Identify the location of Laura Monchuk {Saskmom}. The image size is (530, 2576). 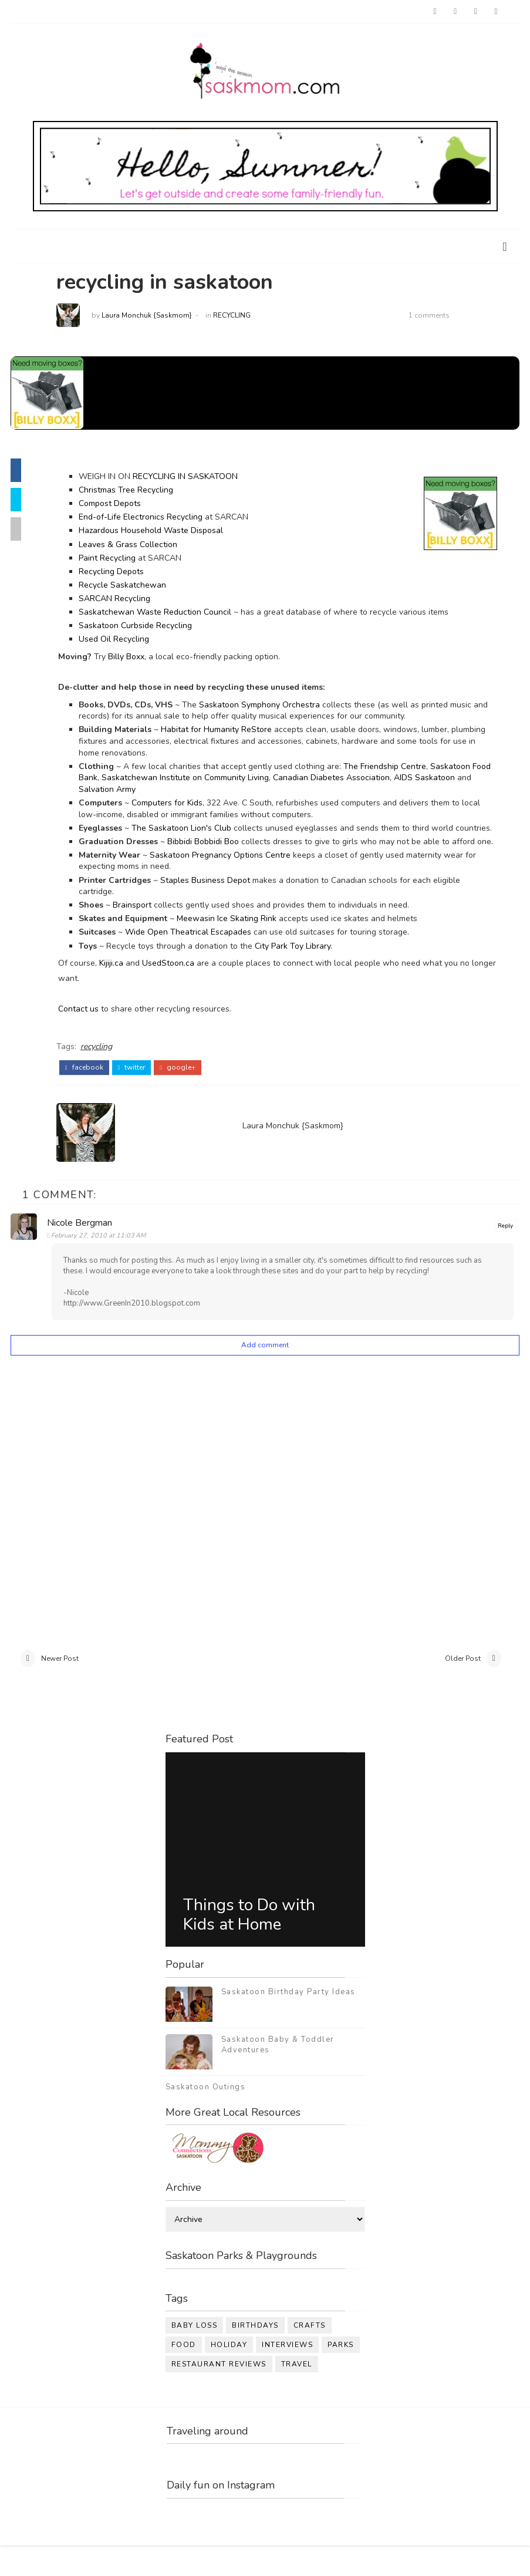
(159, 317).